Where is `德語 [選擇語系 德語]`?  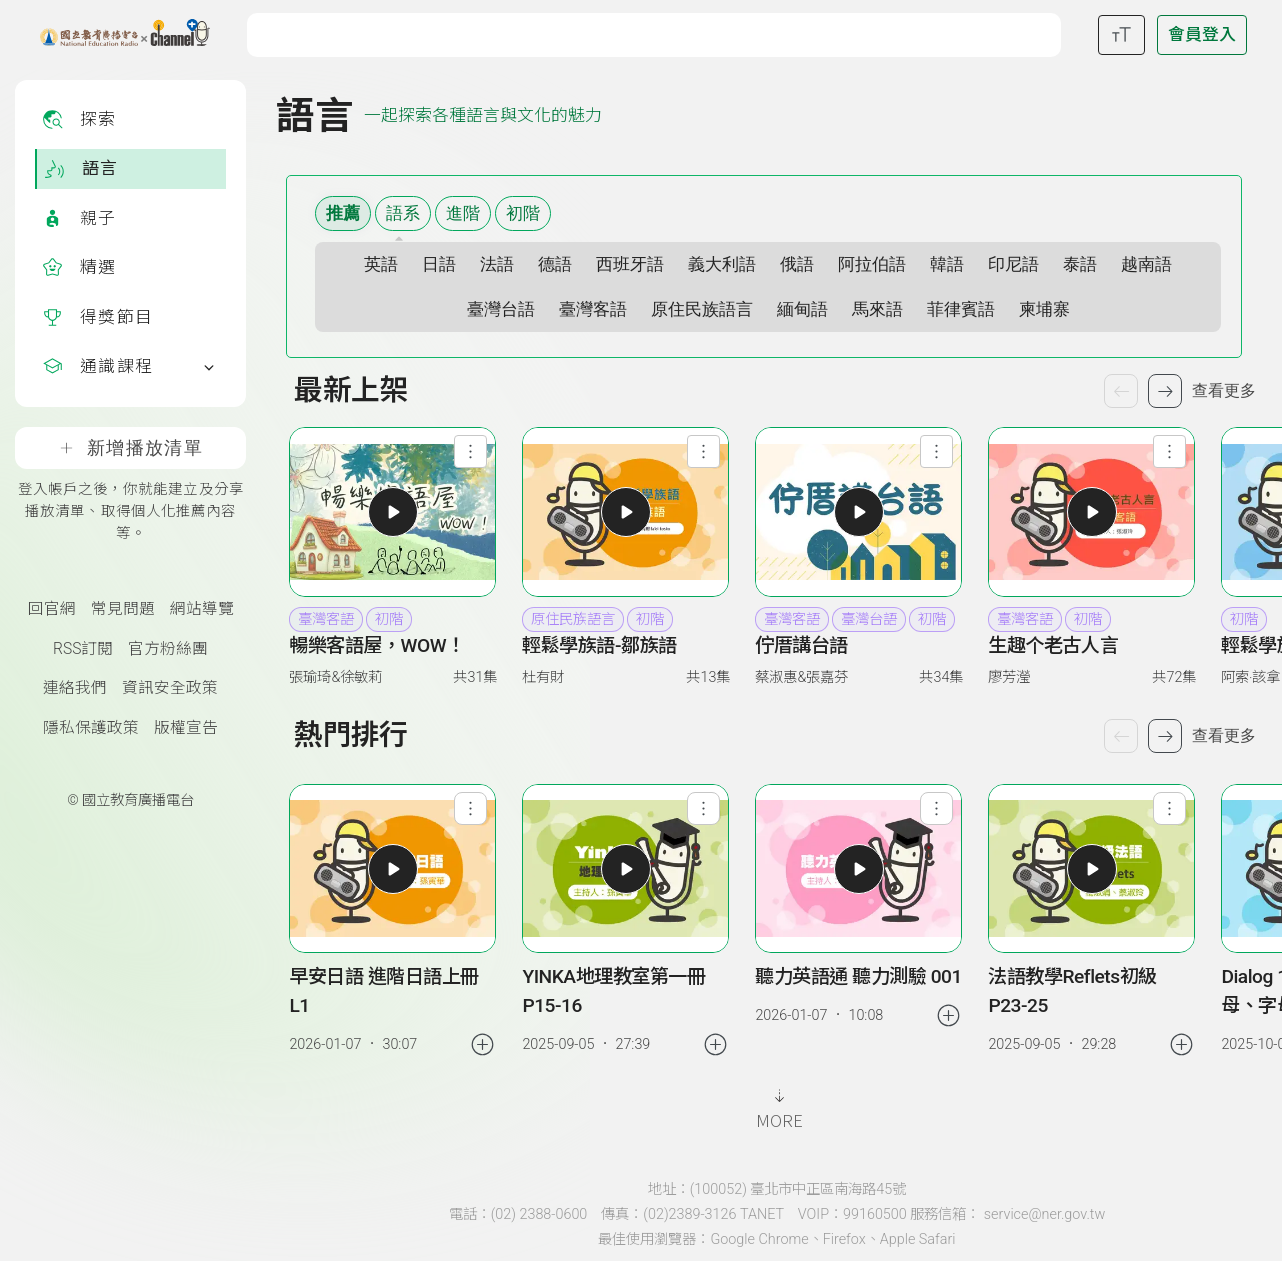
德語 [選擇語系 德語] is located at coordinates (555, 264).